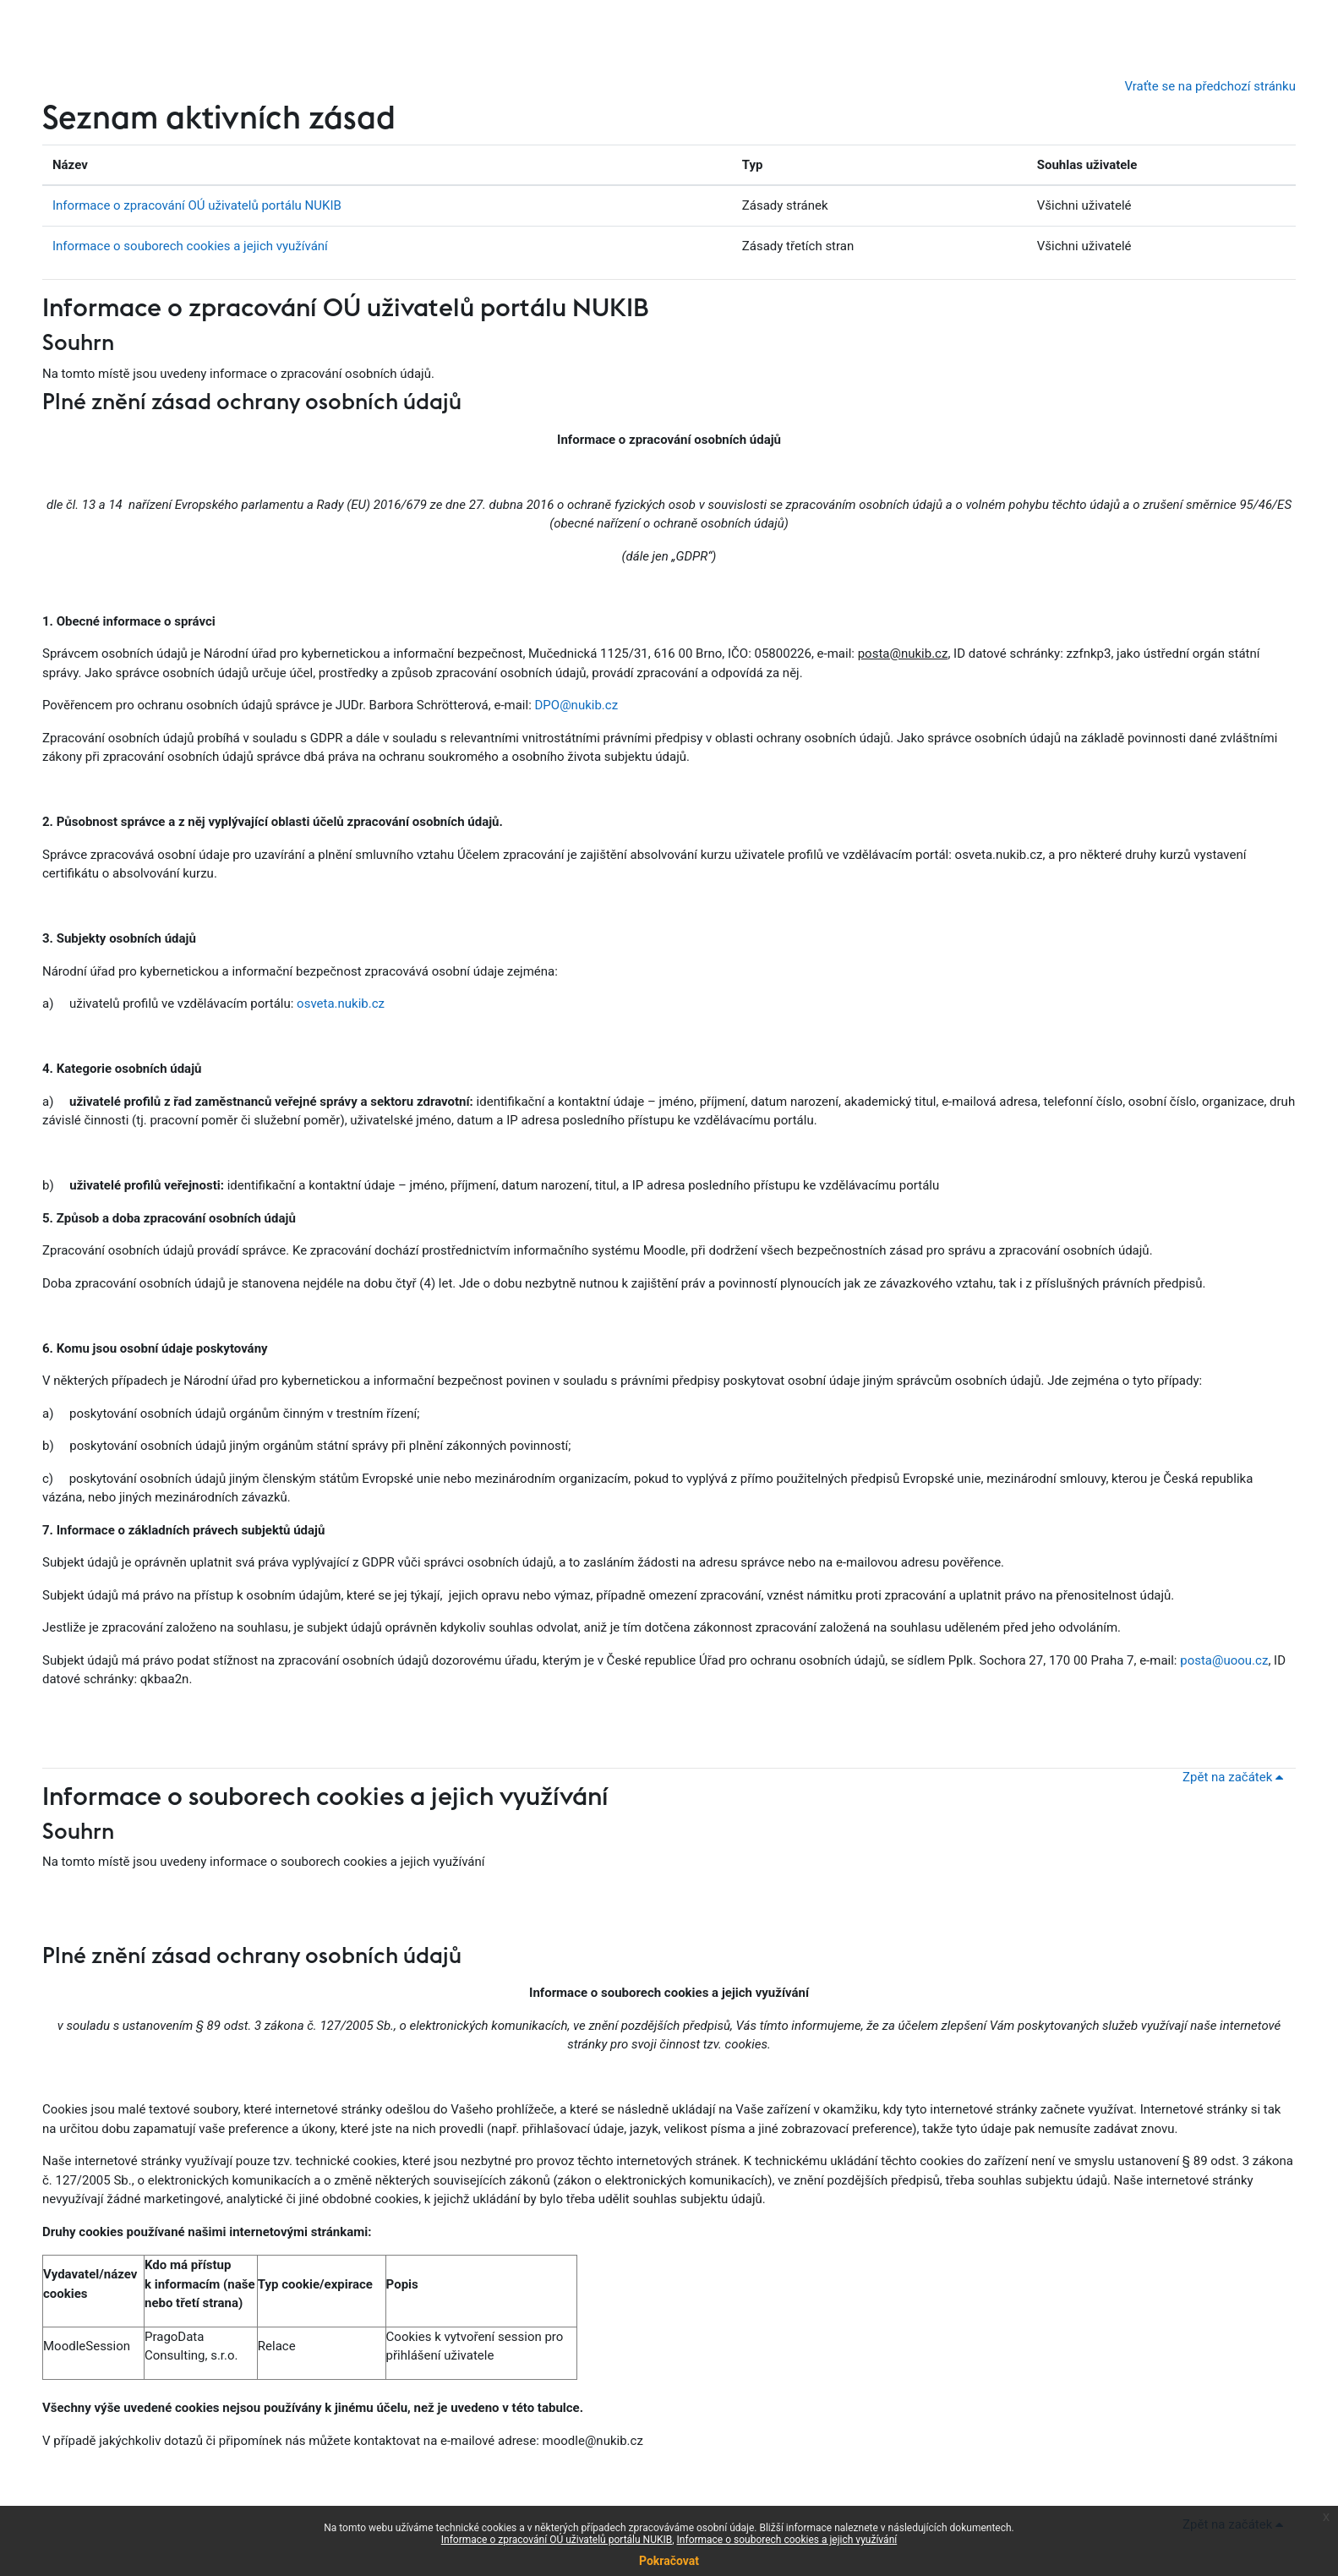 The width and height of the screenshot is (1338, 2576). What do you see at coordinates (1224, 1660) in the screenshot?
I see `posta@uoou.cz` at bounding box center [1224, 1660].